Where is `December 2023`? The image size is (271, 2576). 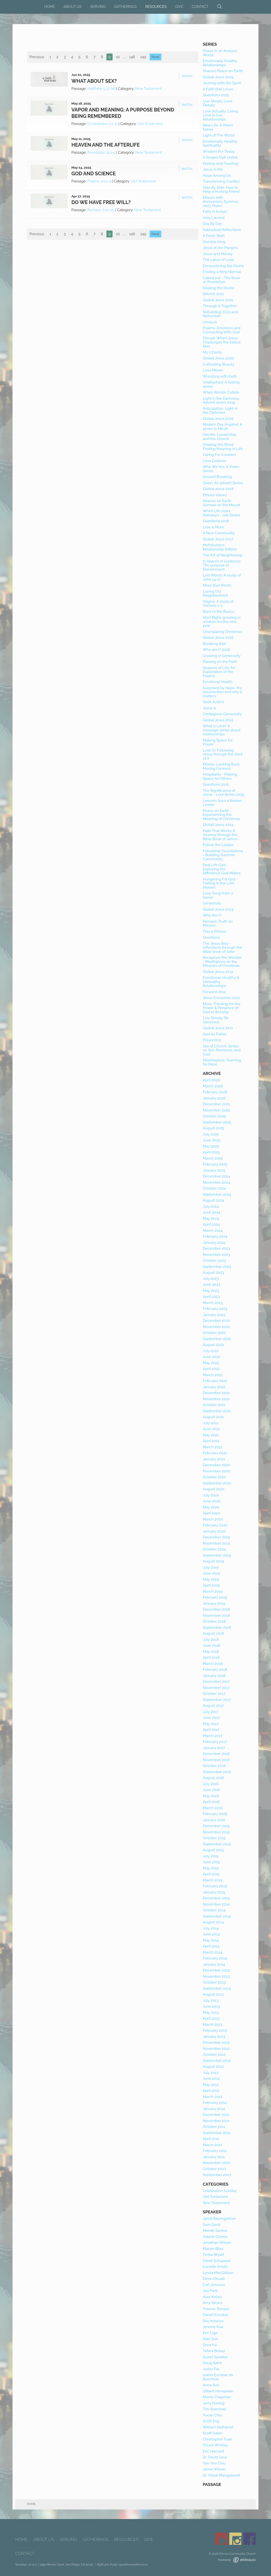
December 2023 is located at coordinates (216, 1248).